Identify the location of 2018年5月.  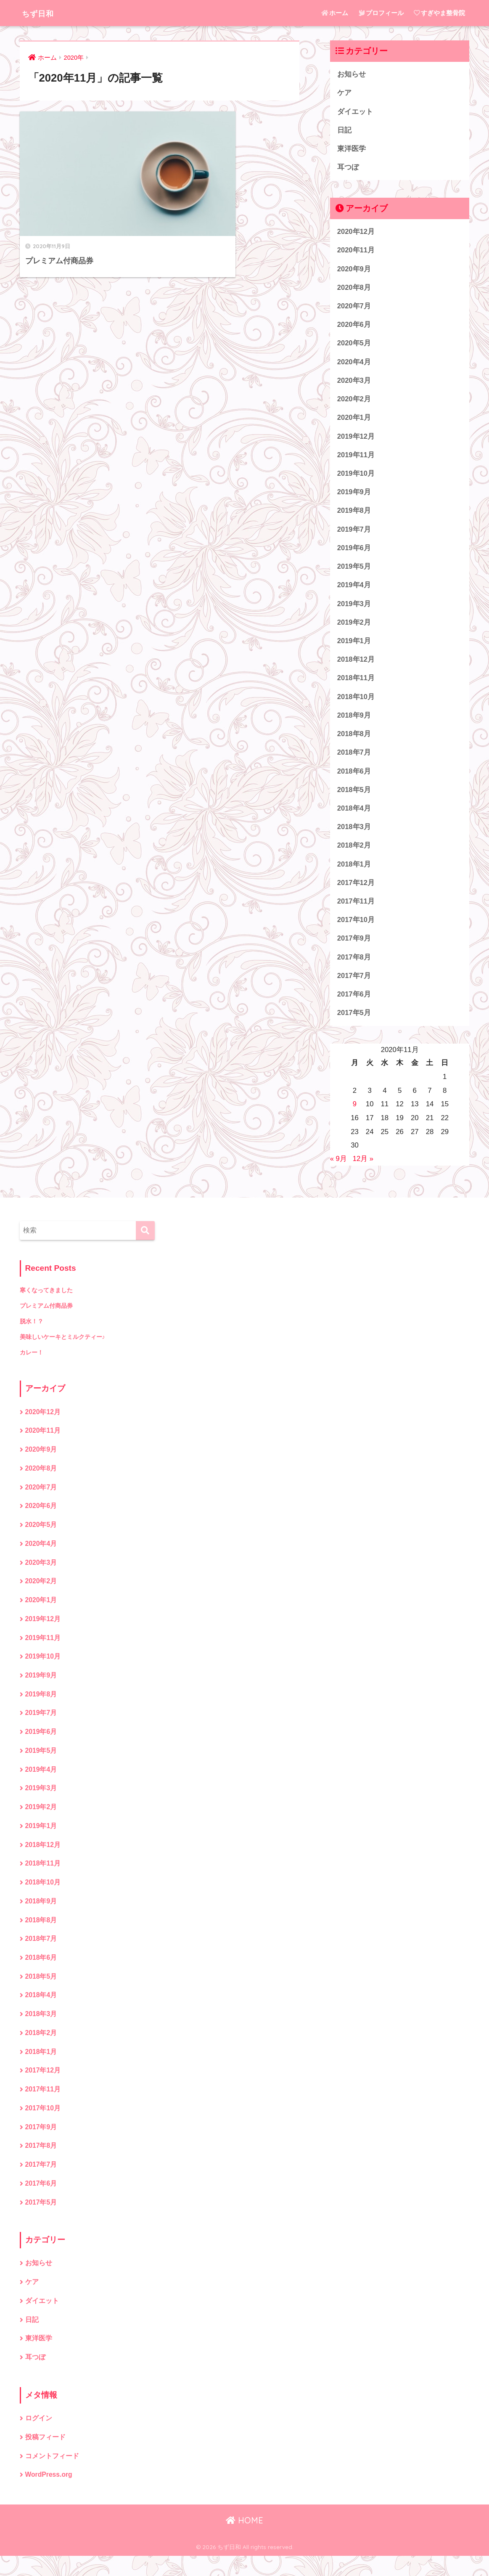
(354, 797).